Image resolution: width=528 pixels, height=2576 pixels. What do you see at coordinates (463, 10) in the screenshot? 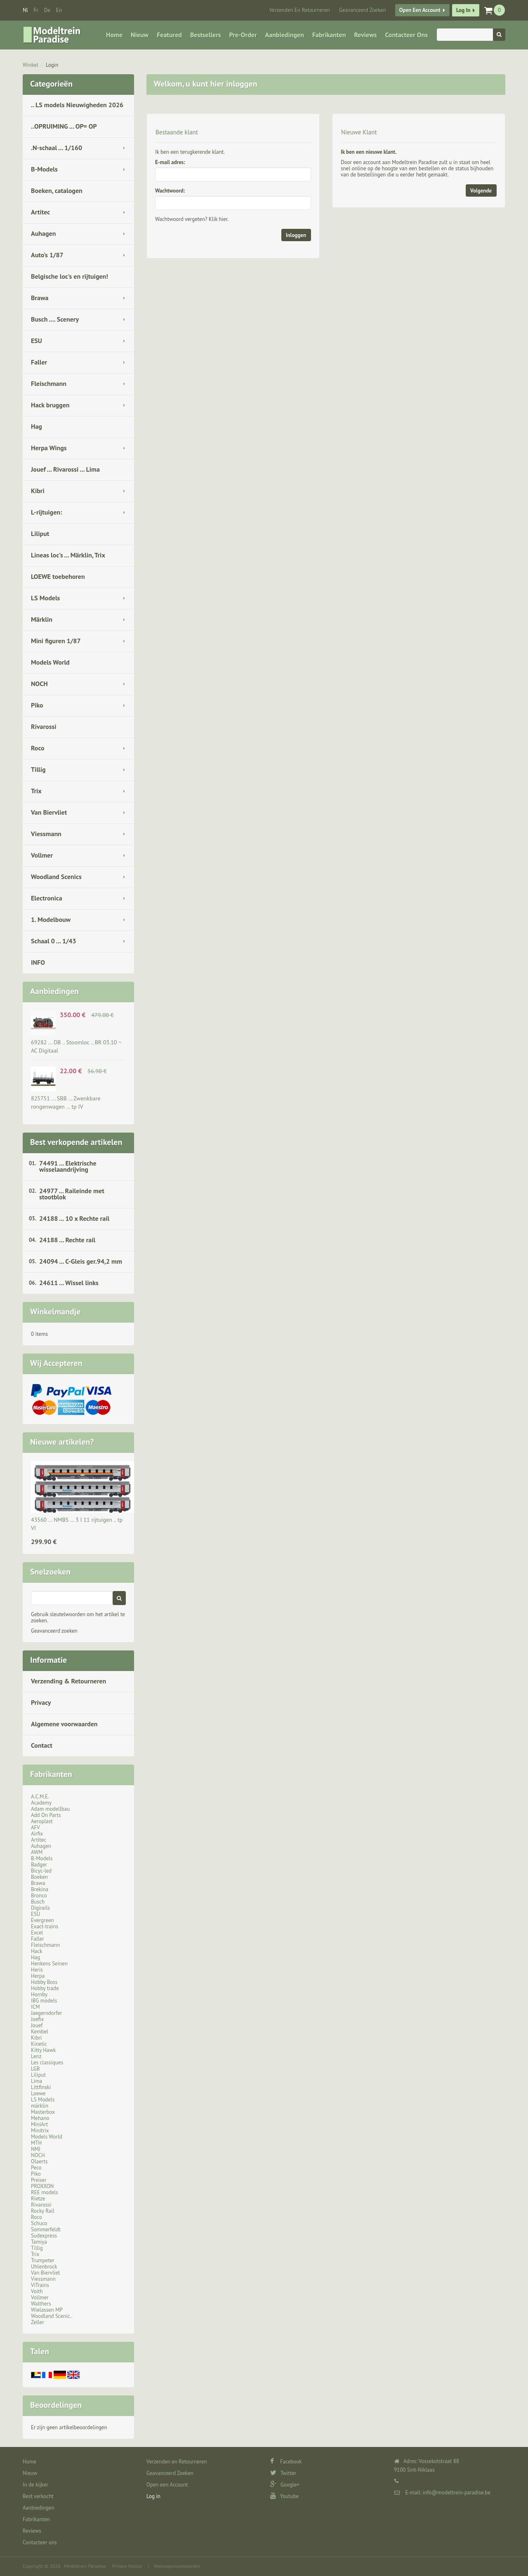
I see `Log in` at bounding box center [463, 10].